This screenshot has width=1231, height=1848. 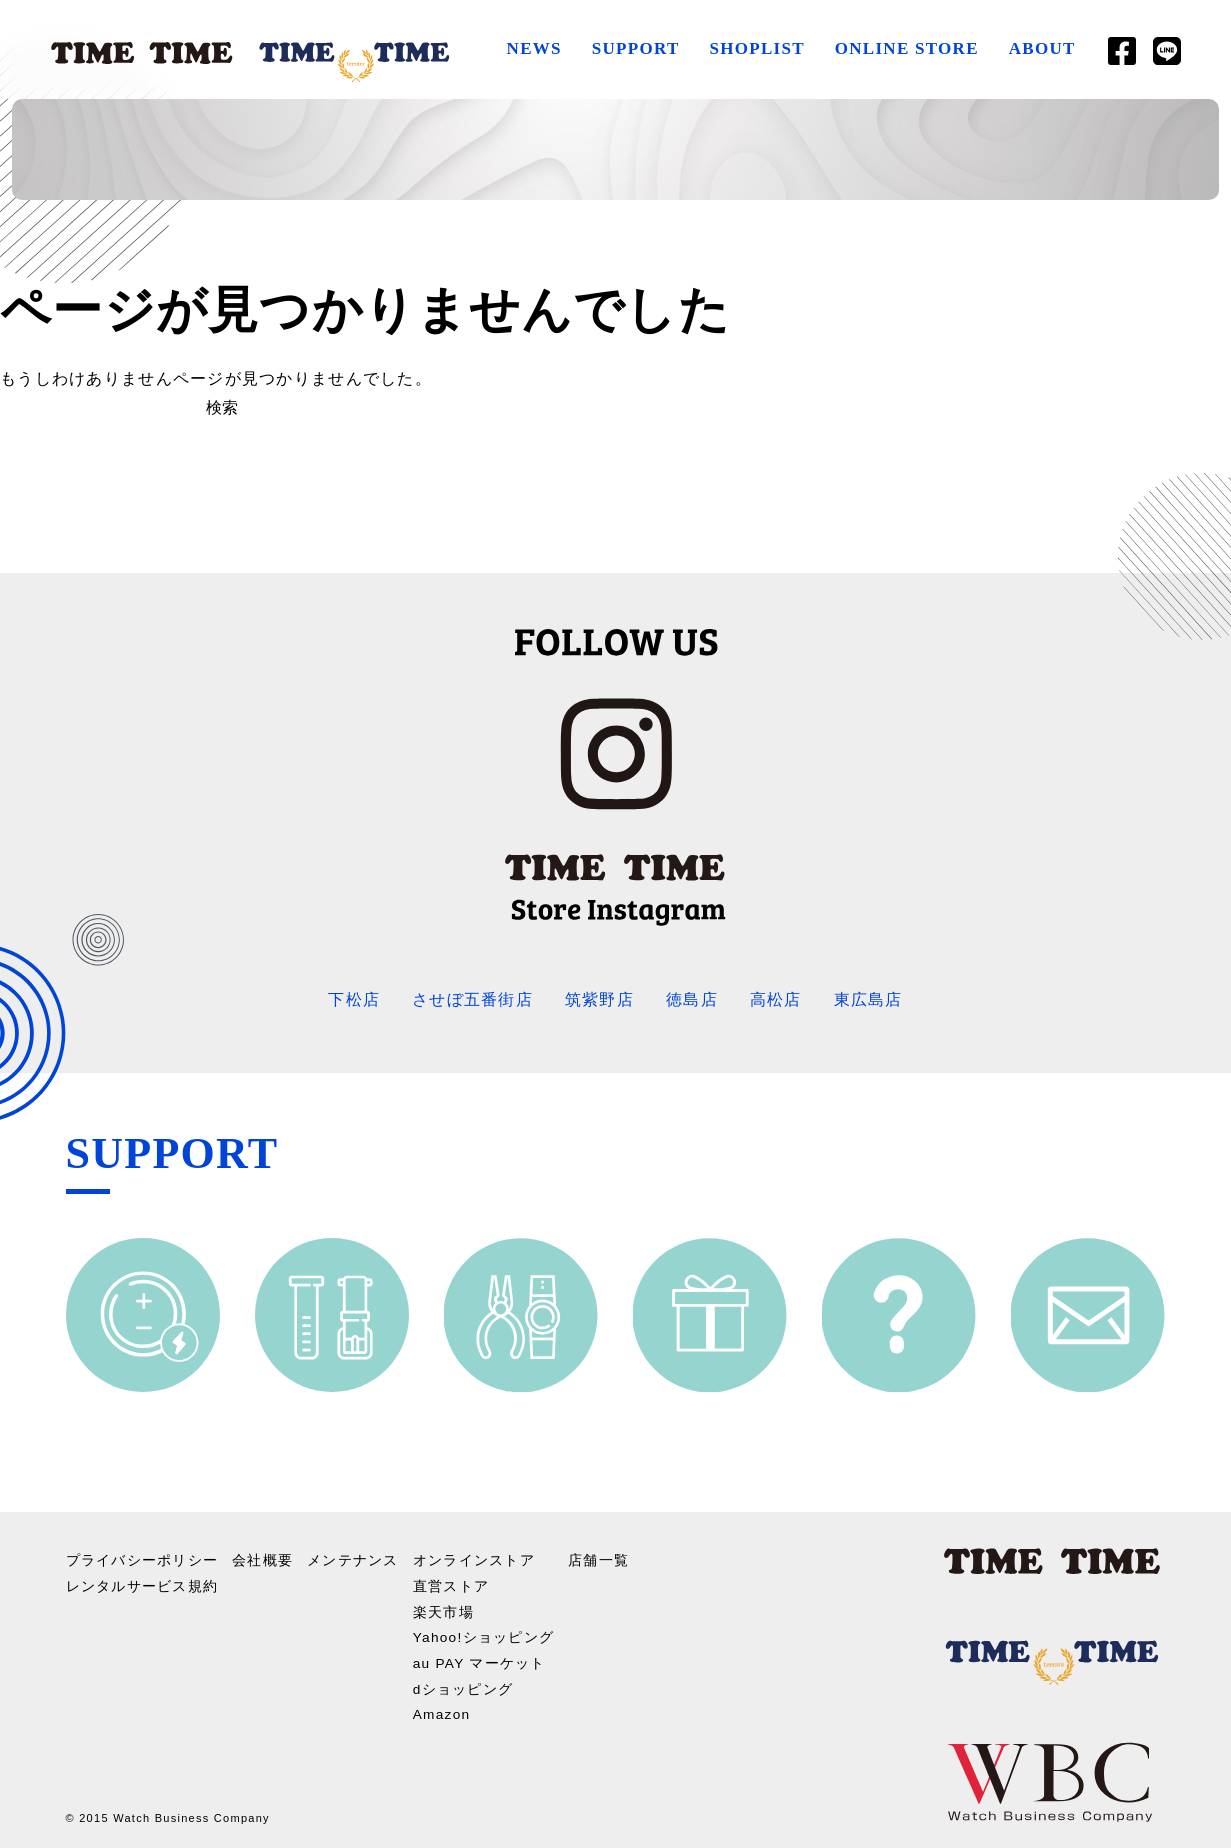 I want to click on させぼ五番街店, so click(x=472, y=999).